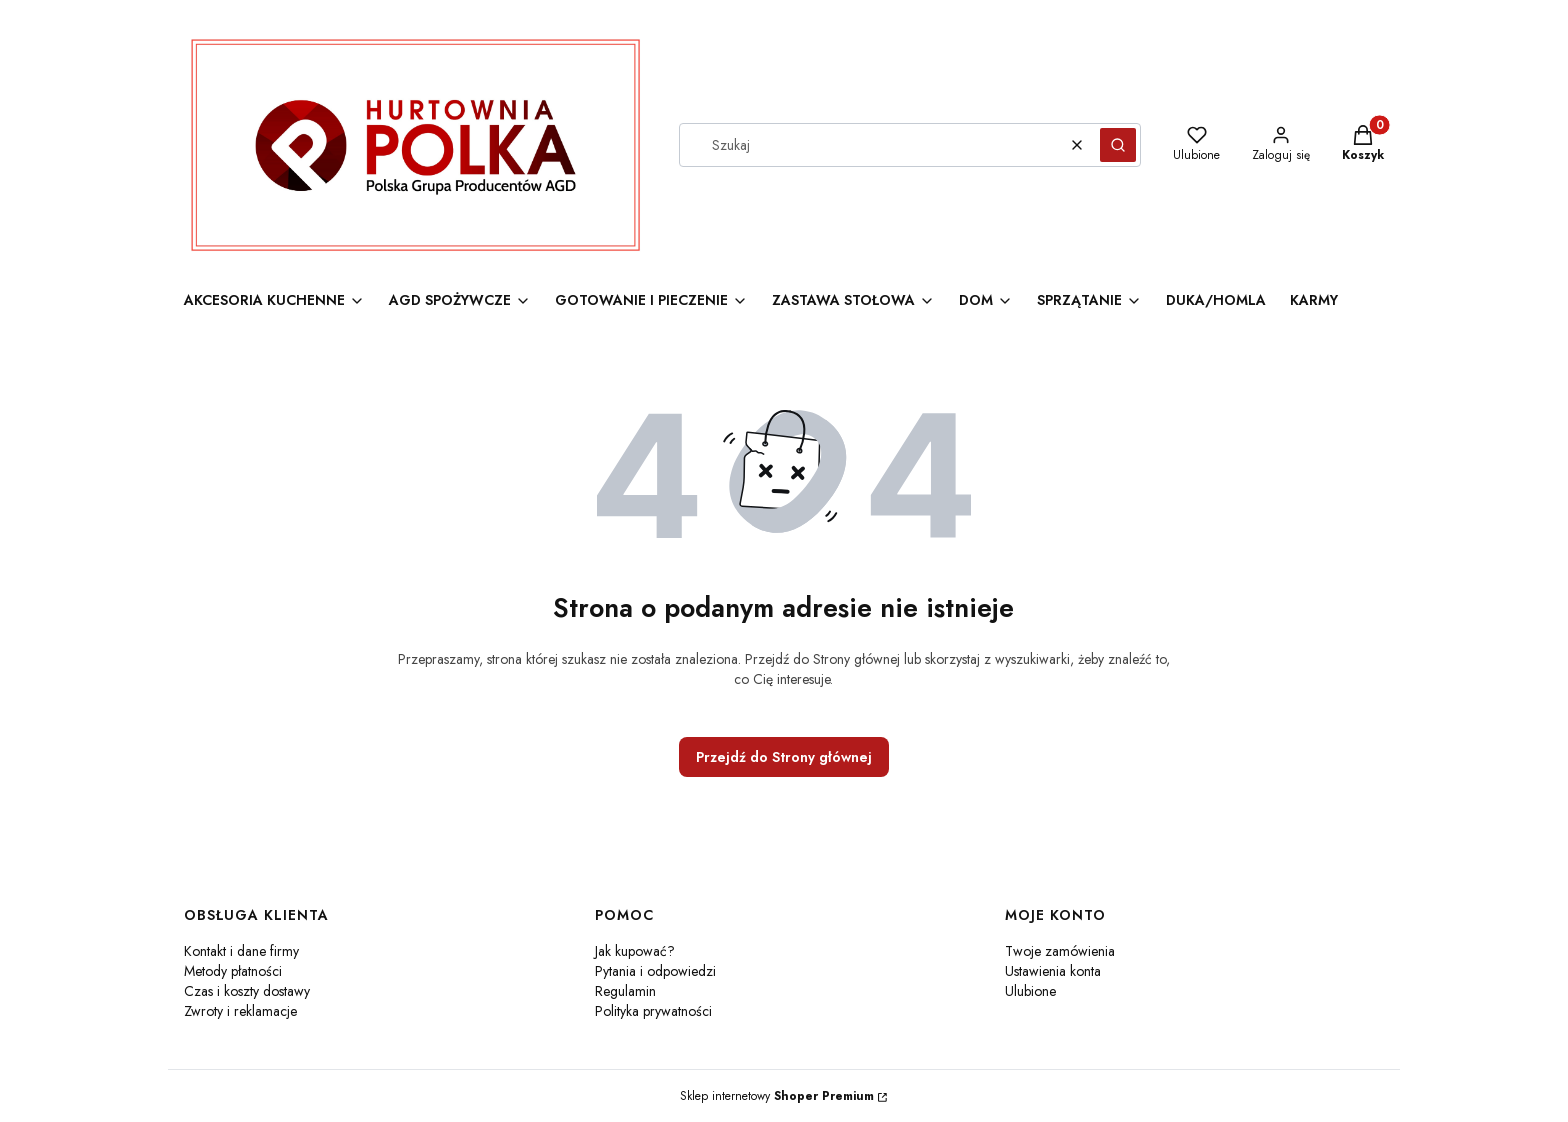 This screenshot has width=1568, height=1122. Describe the element at coordinates (233, 971) in the screenshot. I see `Metody płatności` at that location.